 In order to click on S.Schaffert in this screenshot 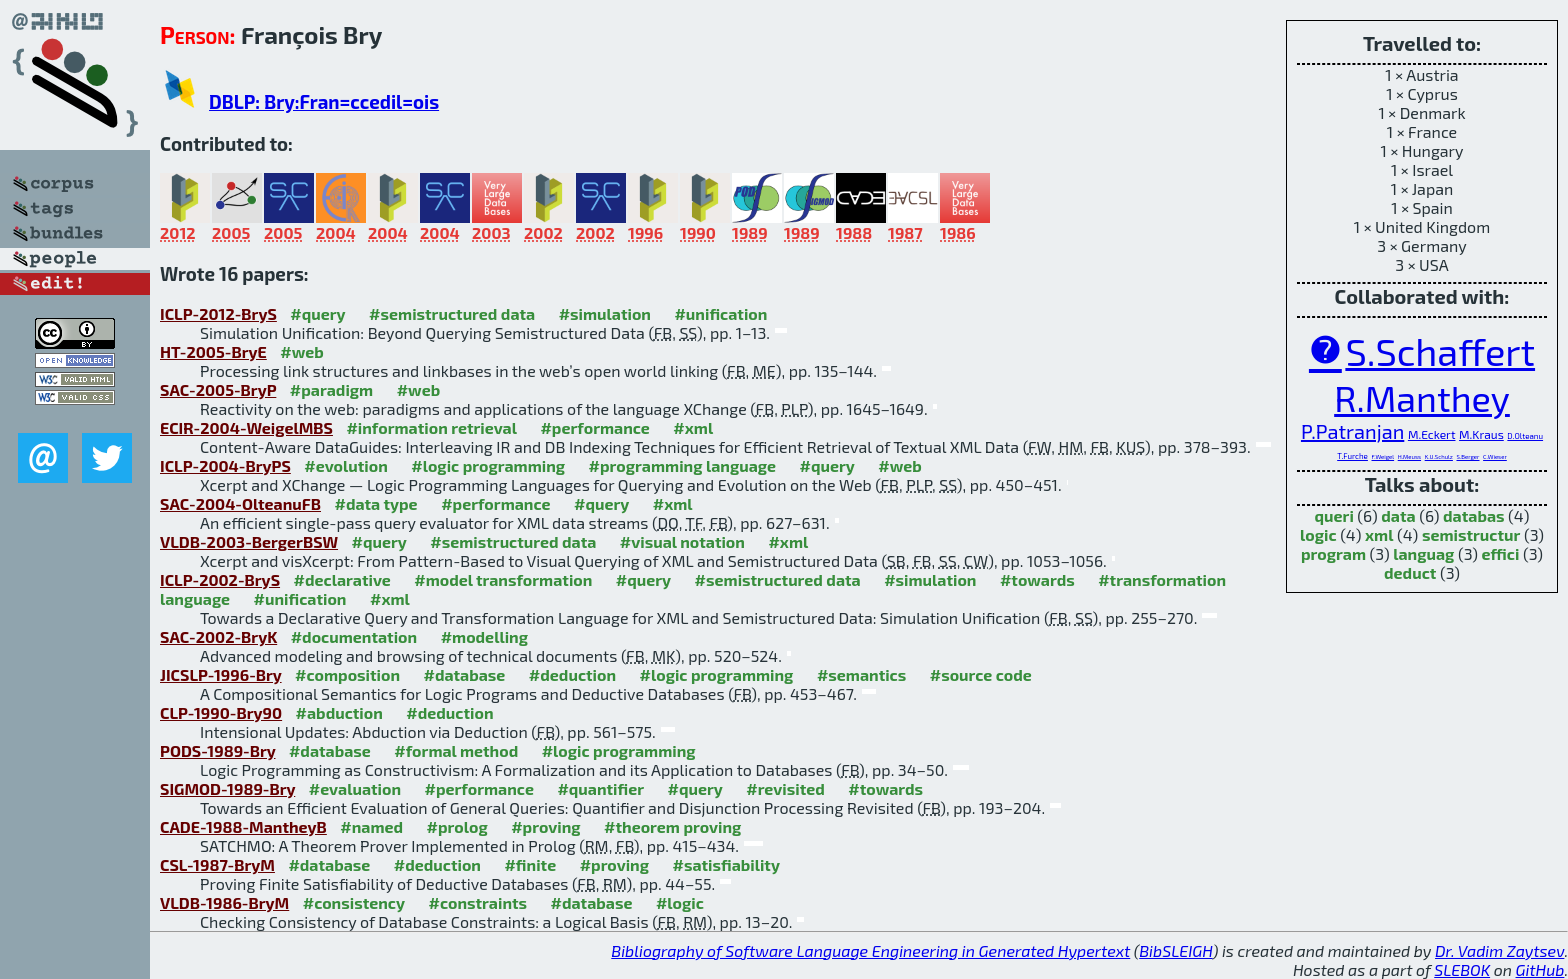, I will do `click(1440, 351)`.